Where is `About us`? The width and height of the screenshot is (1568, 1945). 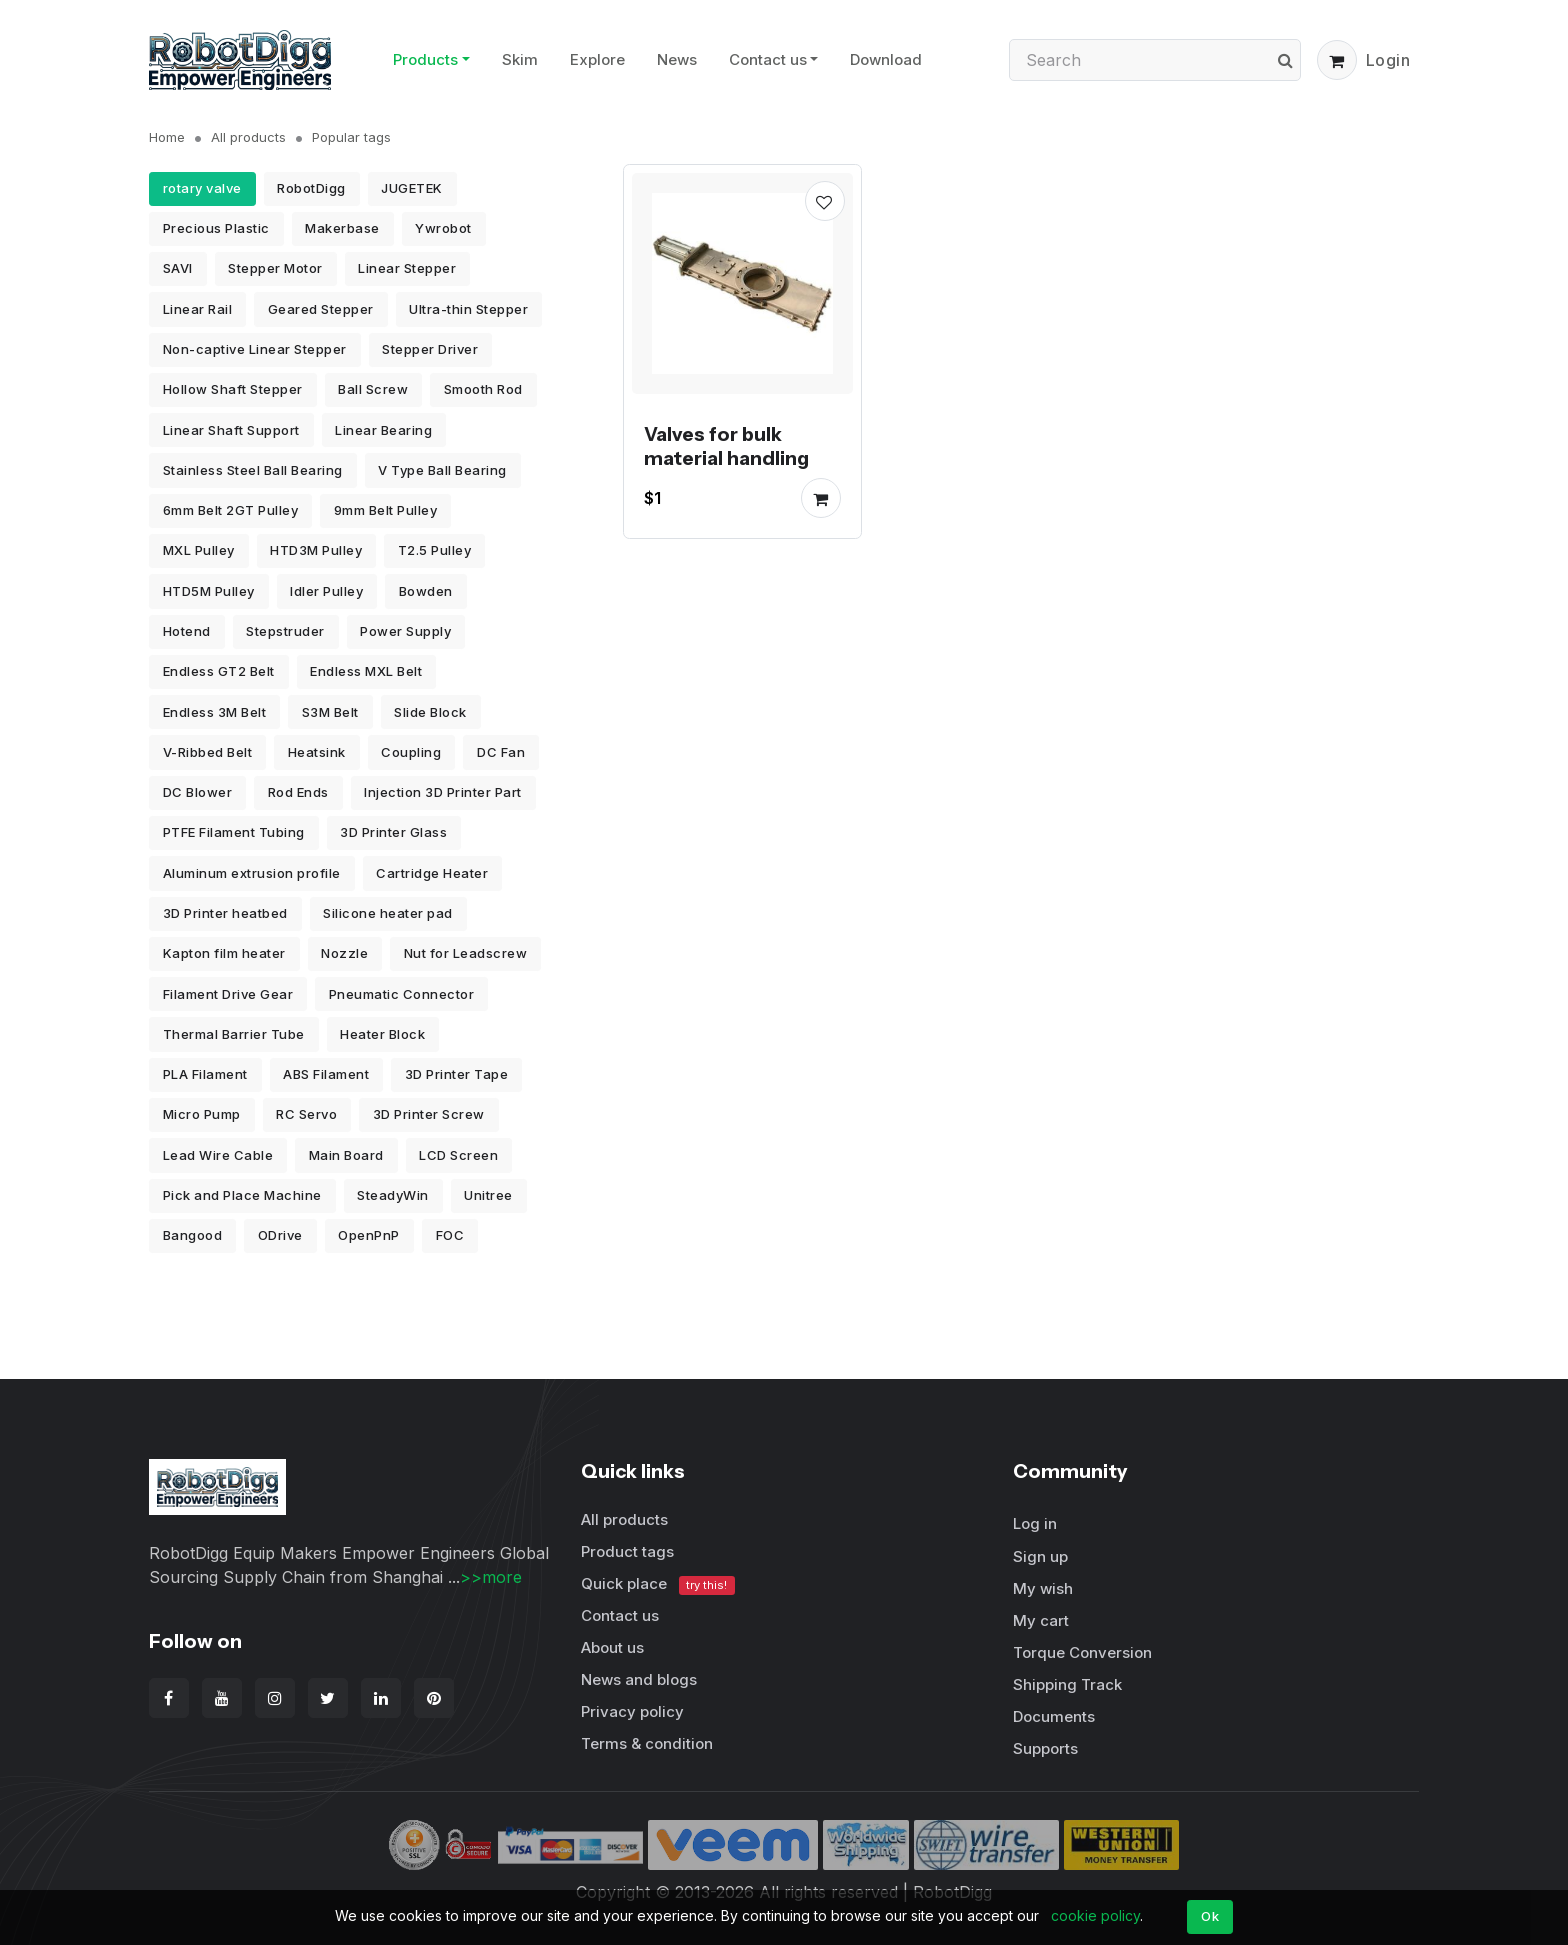 About us is located at coordinates (612, 1647).